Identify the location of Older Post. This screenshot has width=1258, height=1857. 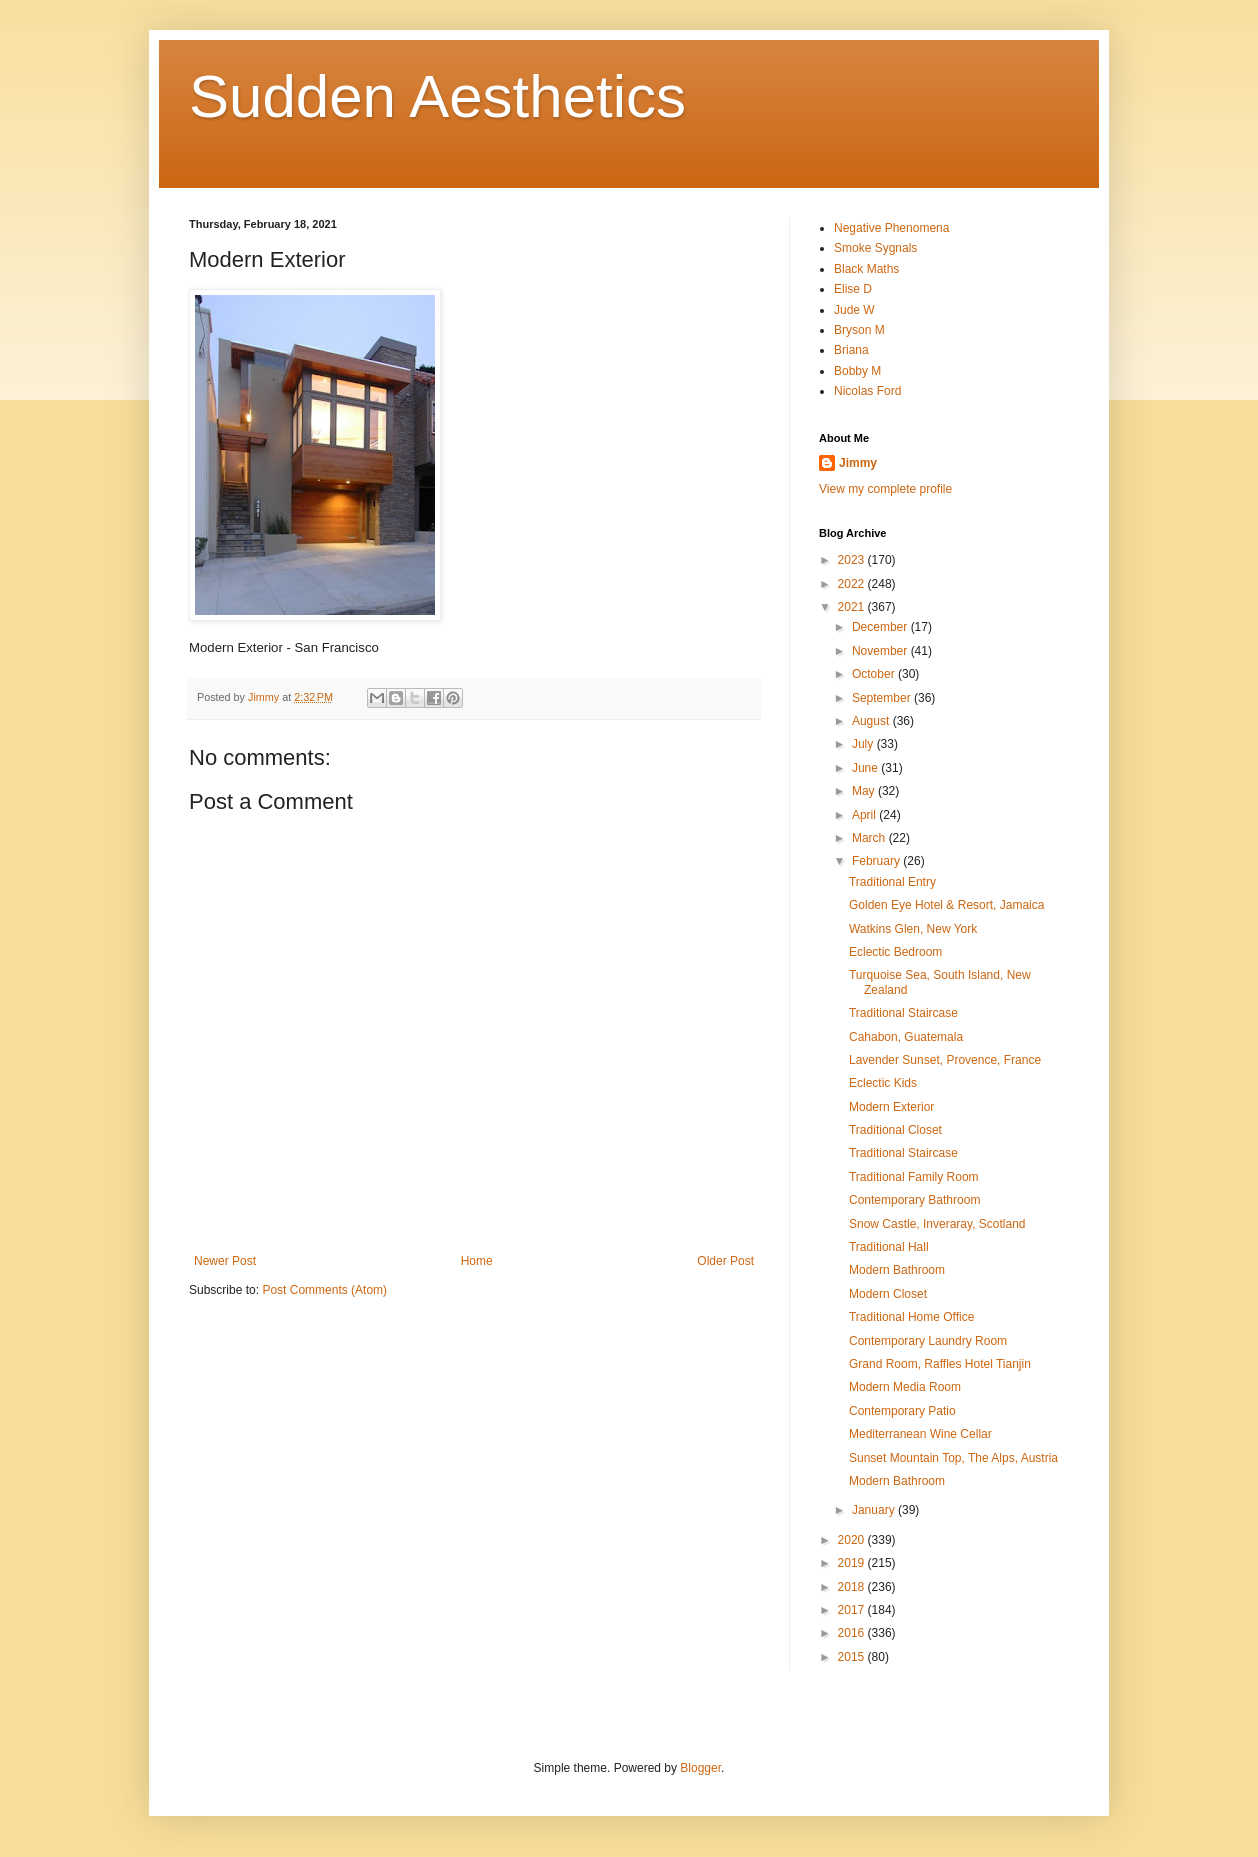
(725, 1261).